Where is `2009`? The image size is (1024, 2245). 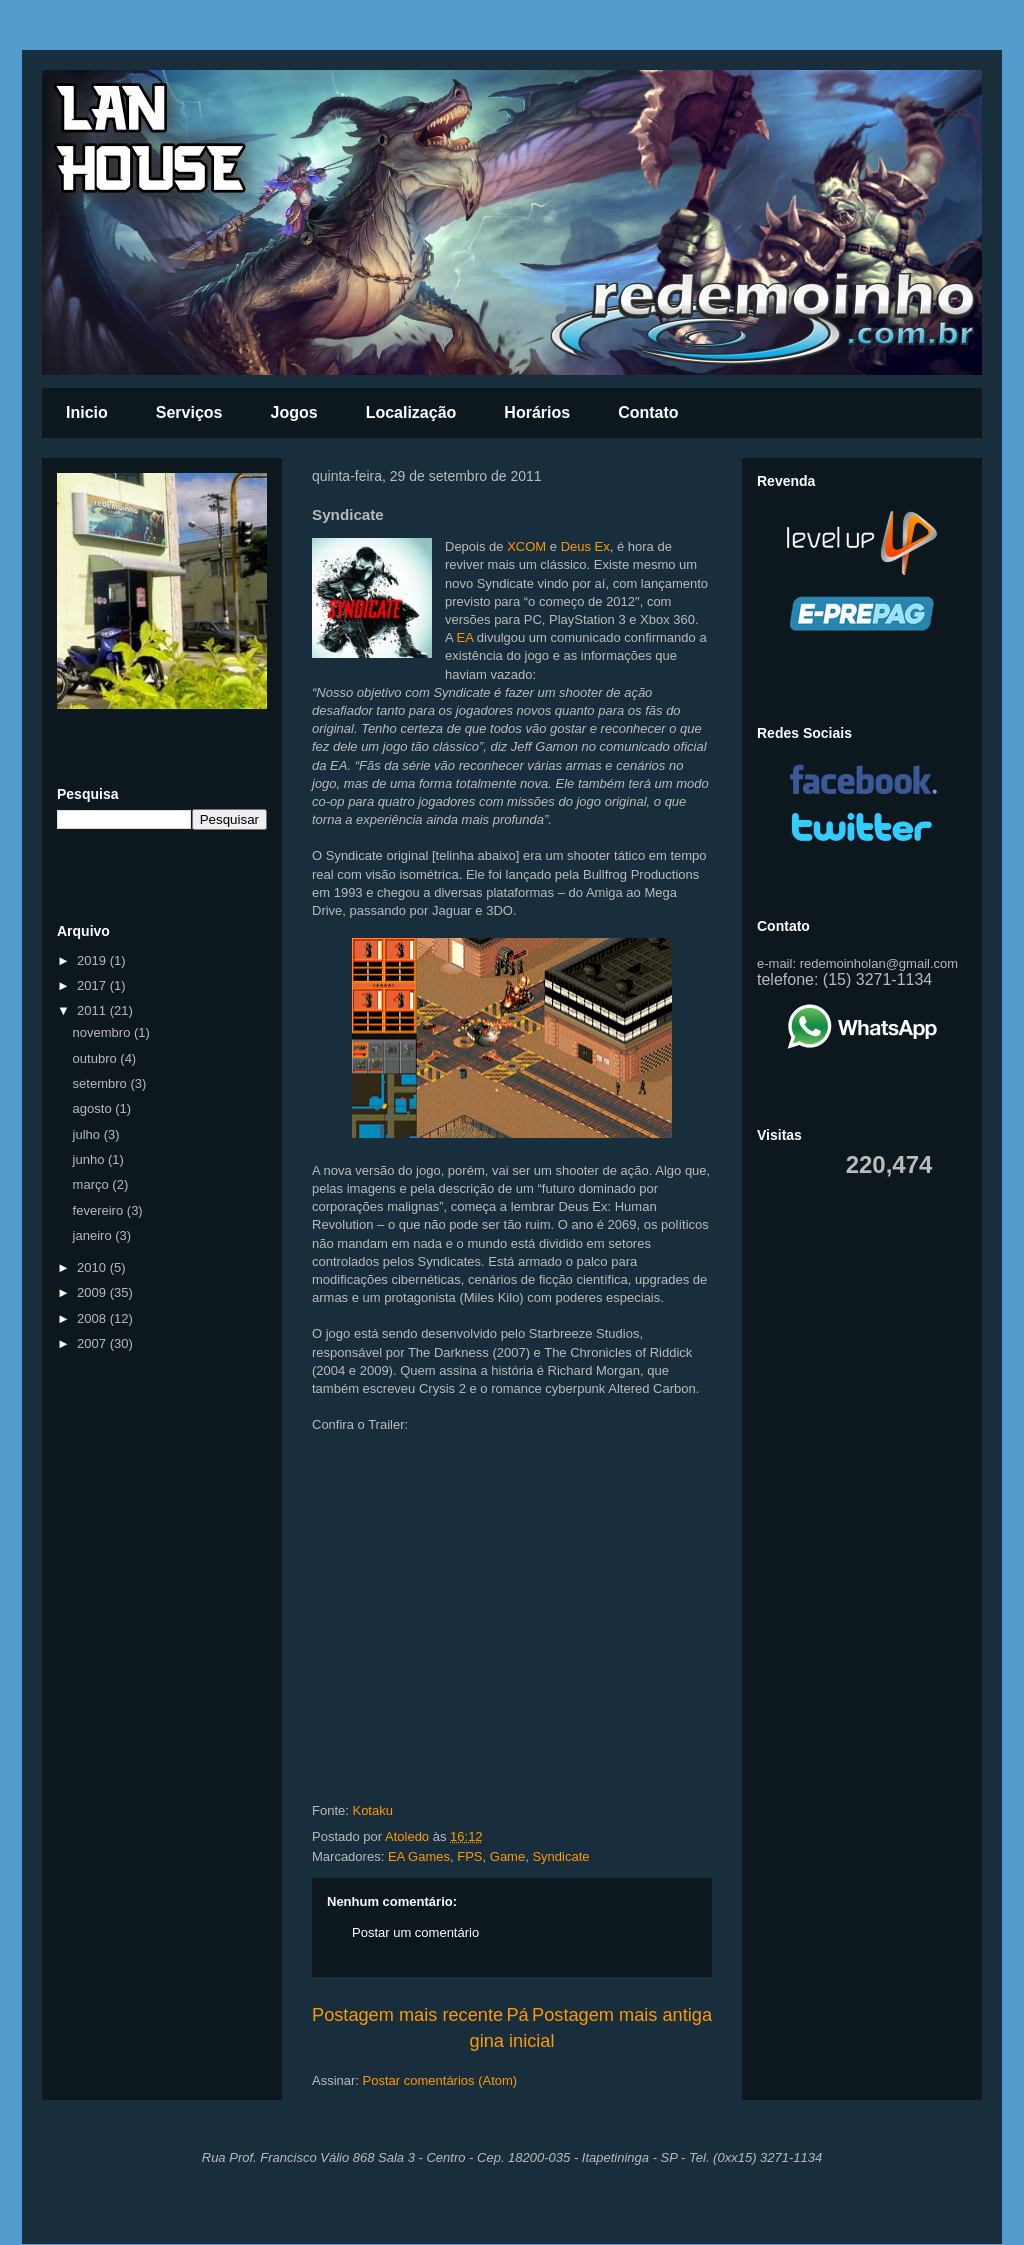
2009 is located at coordinates (93, 1292).